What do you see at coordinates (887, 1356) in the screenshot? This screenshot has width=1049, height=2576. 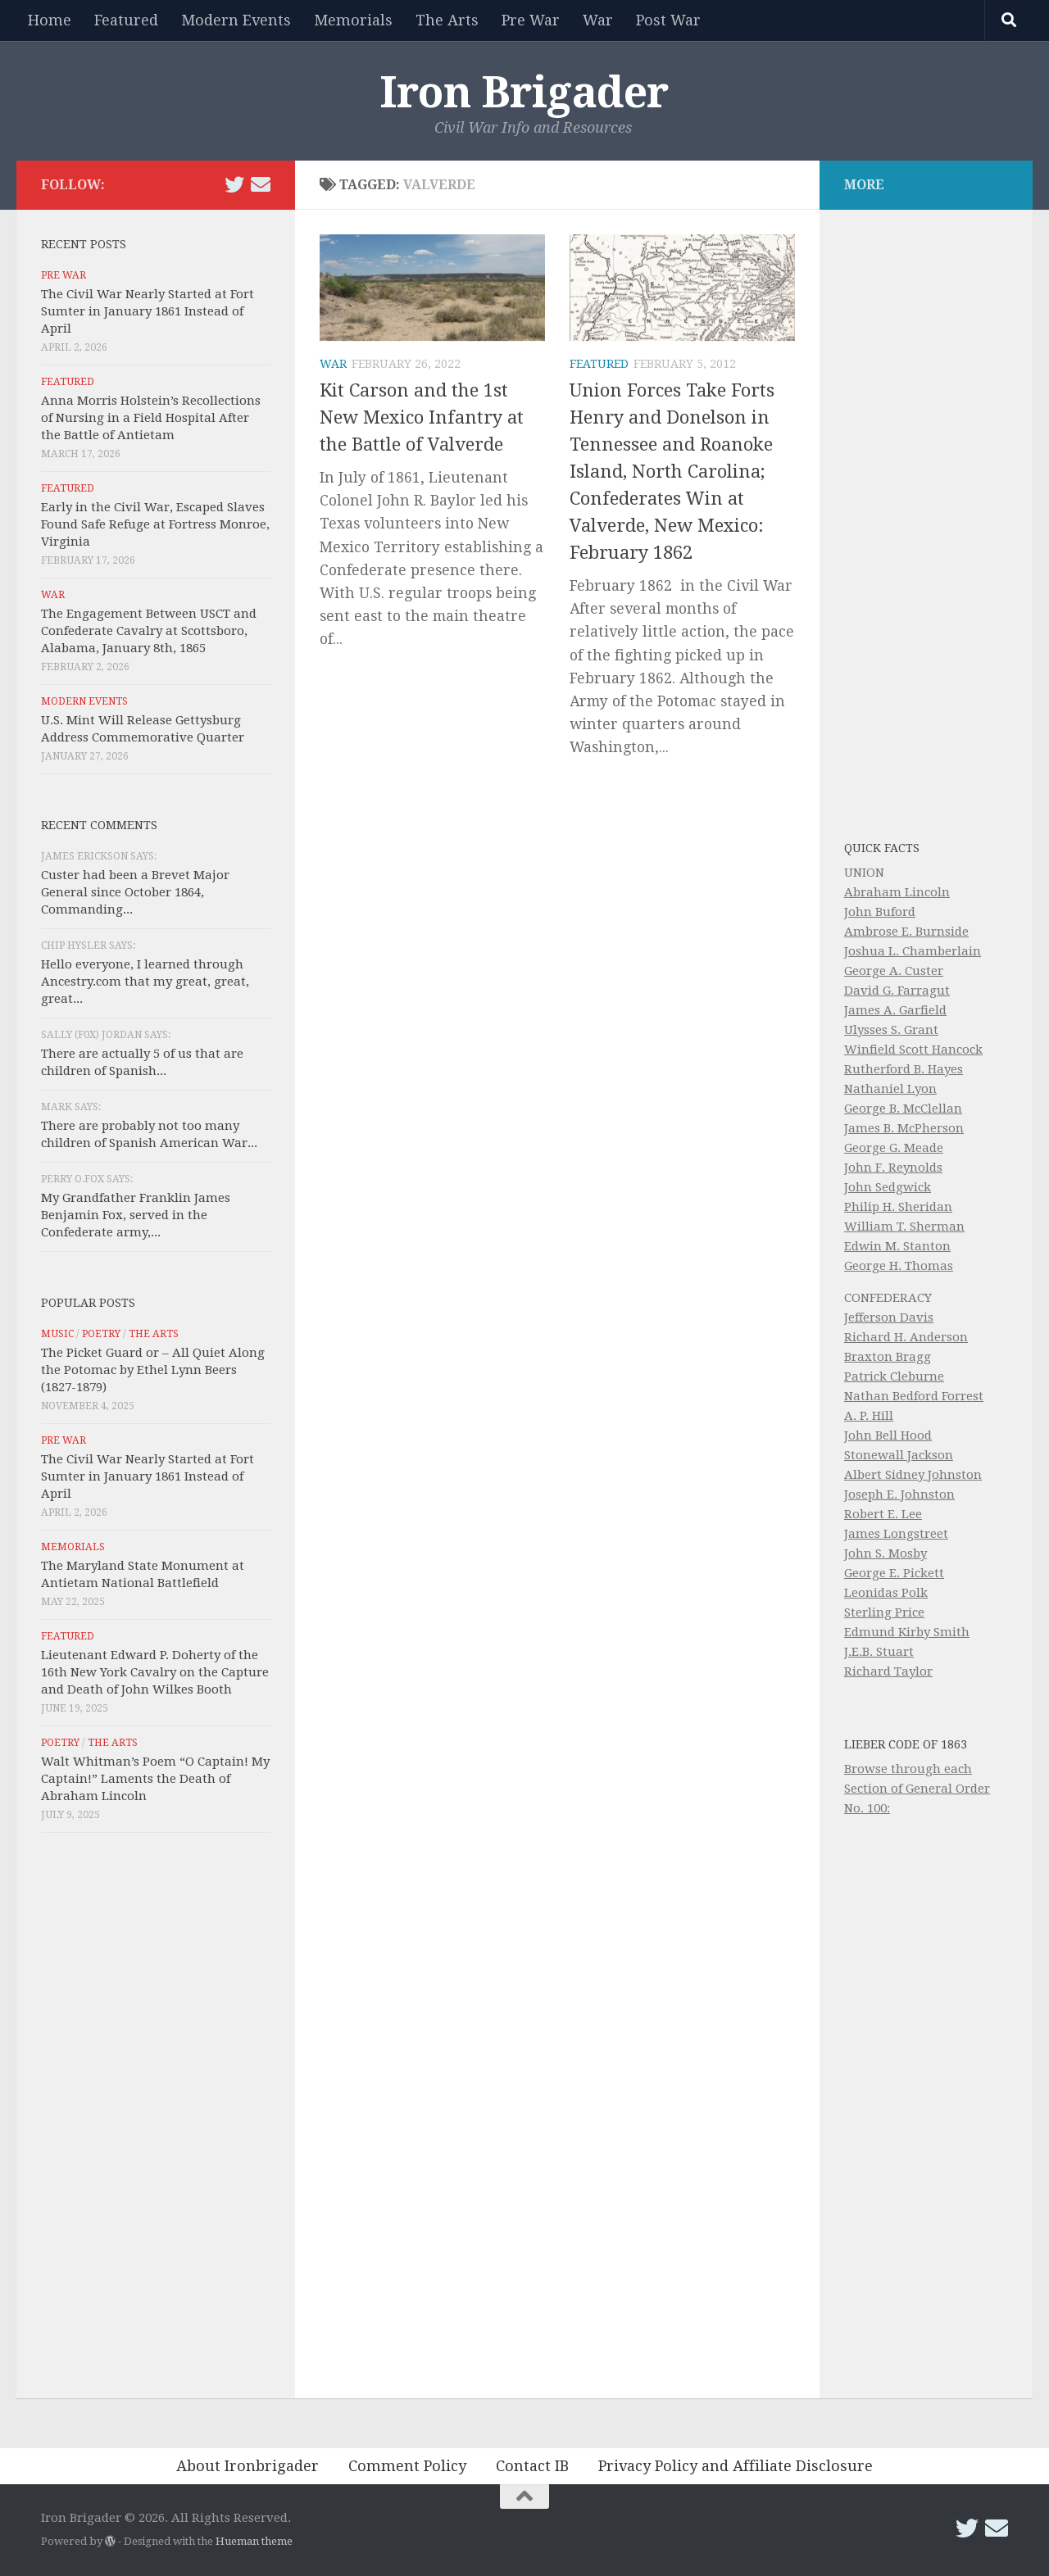 I see `Braxton Bragg` at bounding box center [887, 1356].